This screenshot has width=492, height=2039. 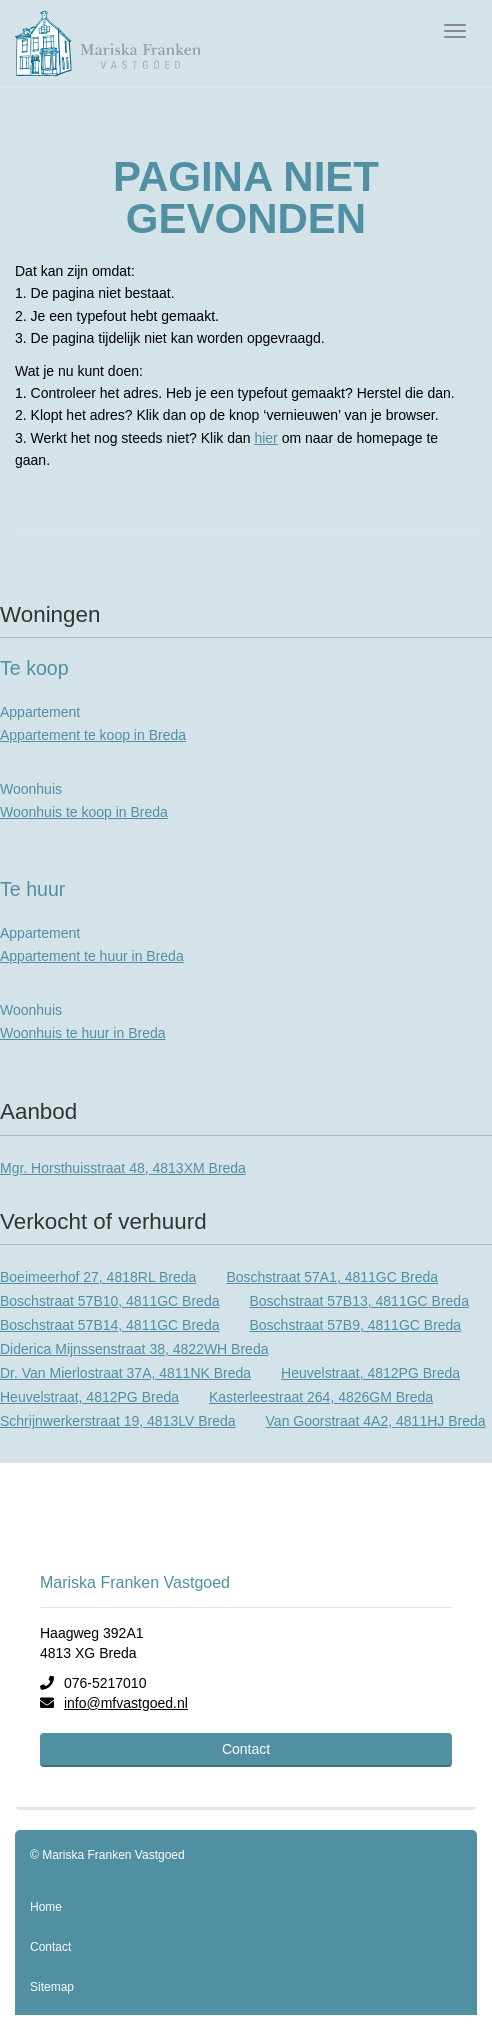 What do you see at coordinates (321, 1397) in the screenshot?
I see `Kasterleestraat 264, 4826GM Breda` at bounding box center [321, 1397].